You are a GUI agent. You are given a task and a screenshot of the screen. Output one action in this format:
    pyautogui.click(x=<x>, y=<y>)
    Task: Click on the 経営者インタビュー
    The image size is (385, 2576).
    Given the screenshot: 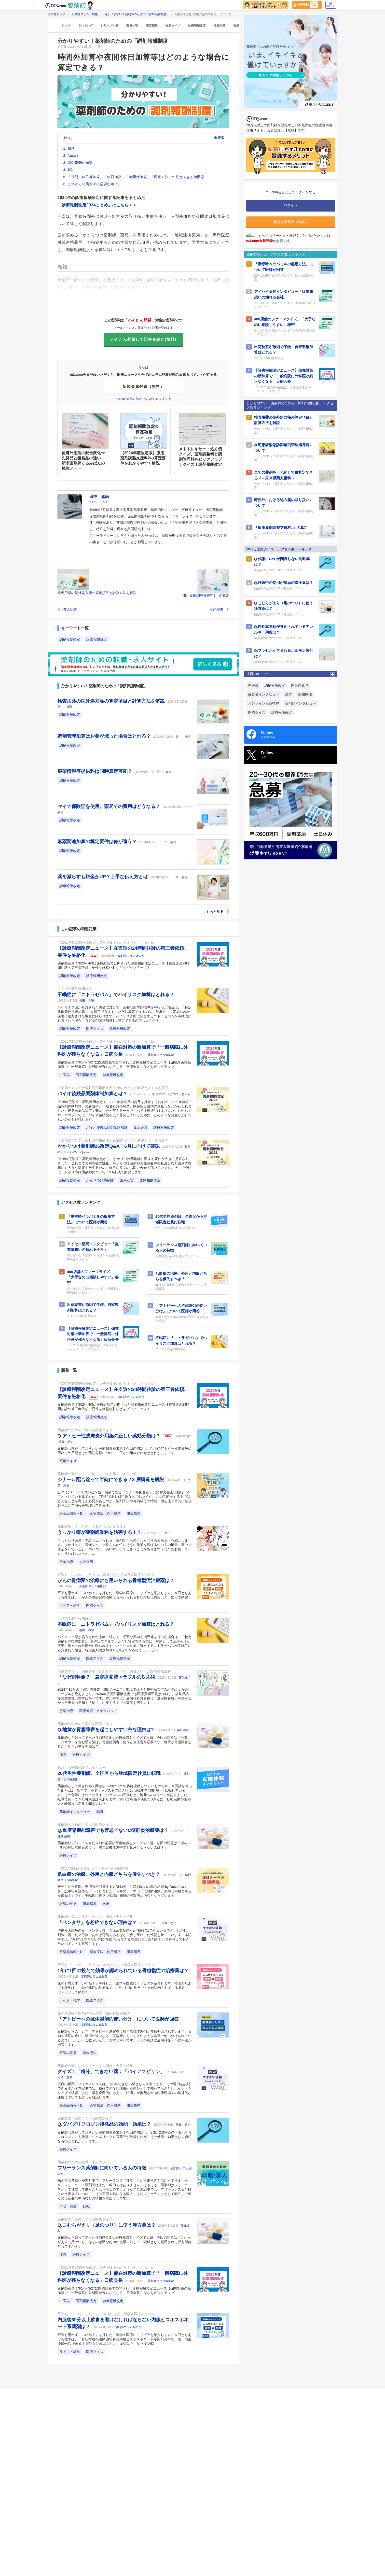 What is the action you would take?
    pyautogui.click(x=263, y=694)
    